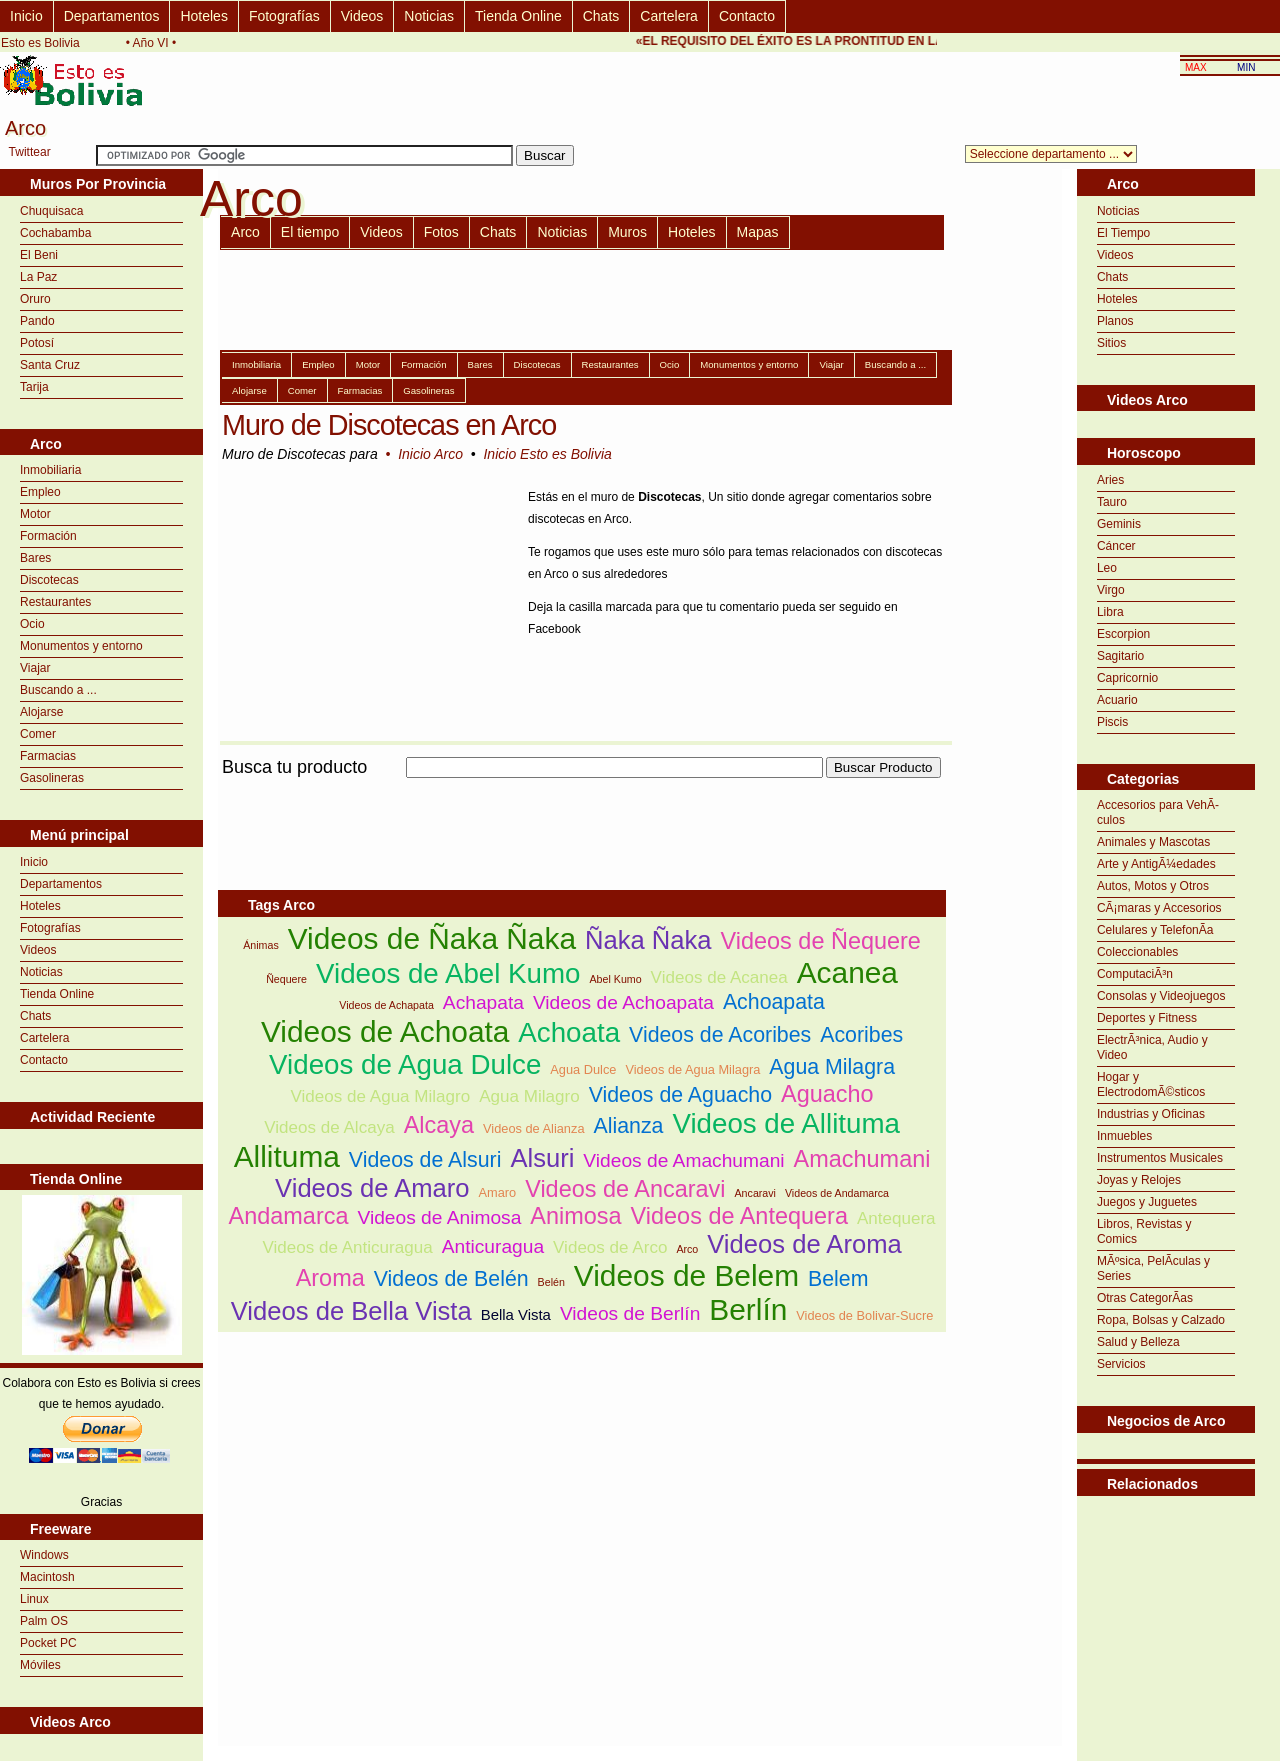 The image size is (1280, 1761). I want to click on Videos de Bella Vista, so click(351, 1311).